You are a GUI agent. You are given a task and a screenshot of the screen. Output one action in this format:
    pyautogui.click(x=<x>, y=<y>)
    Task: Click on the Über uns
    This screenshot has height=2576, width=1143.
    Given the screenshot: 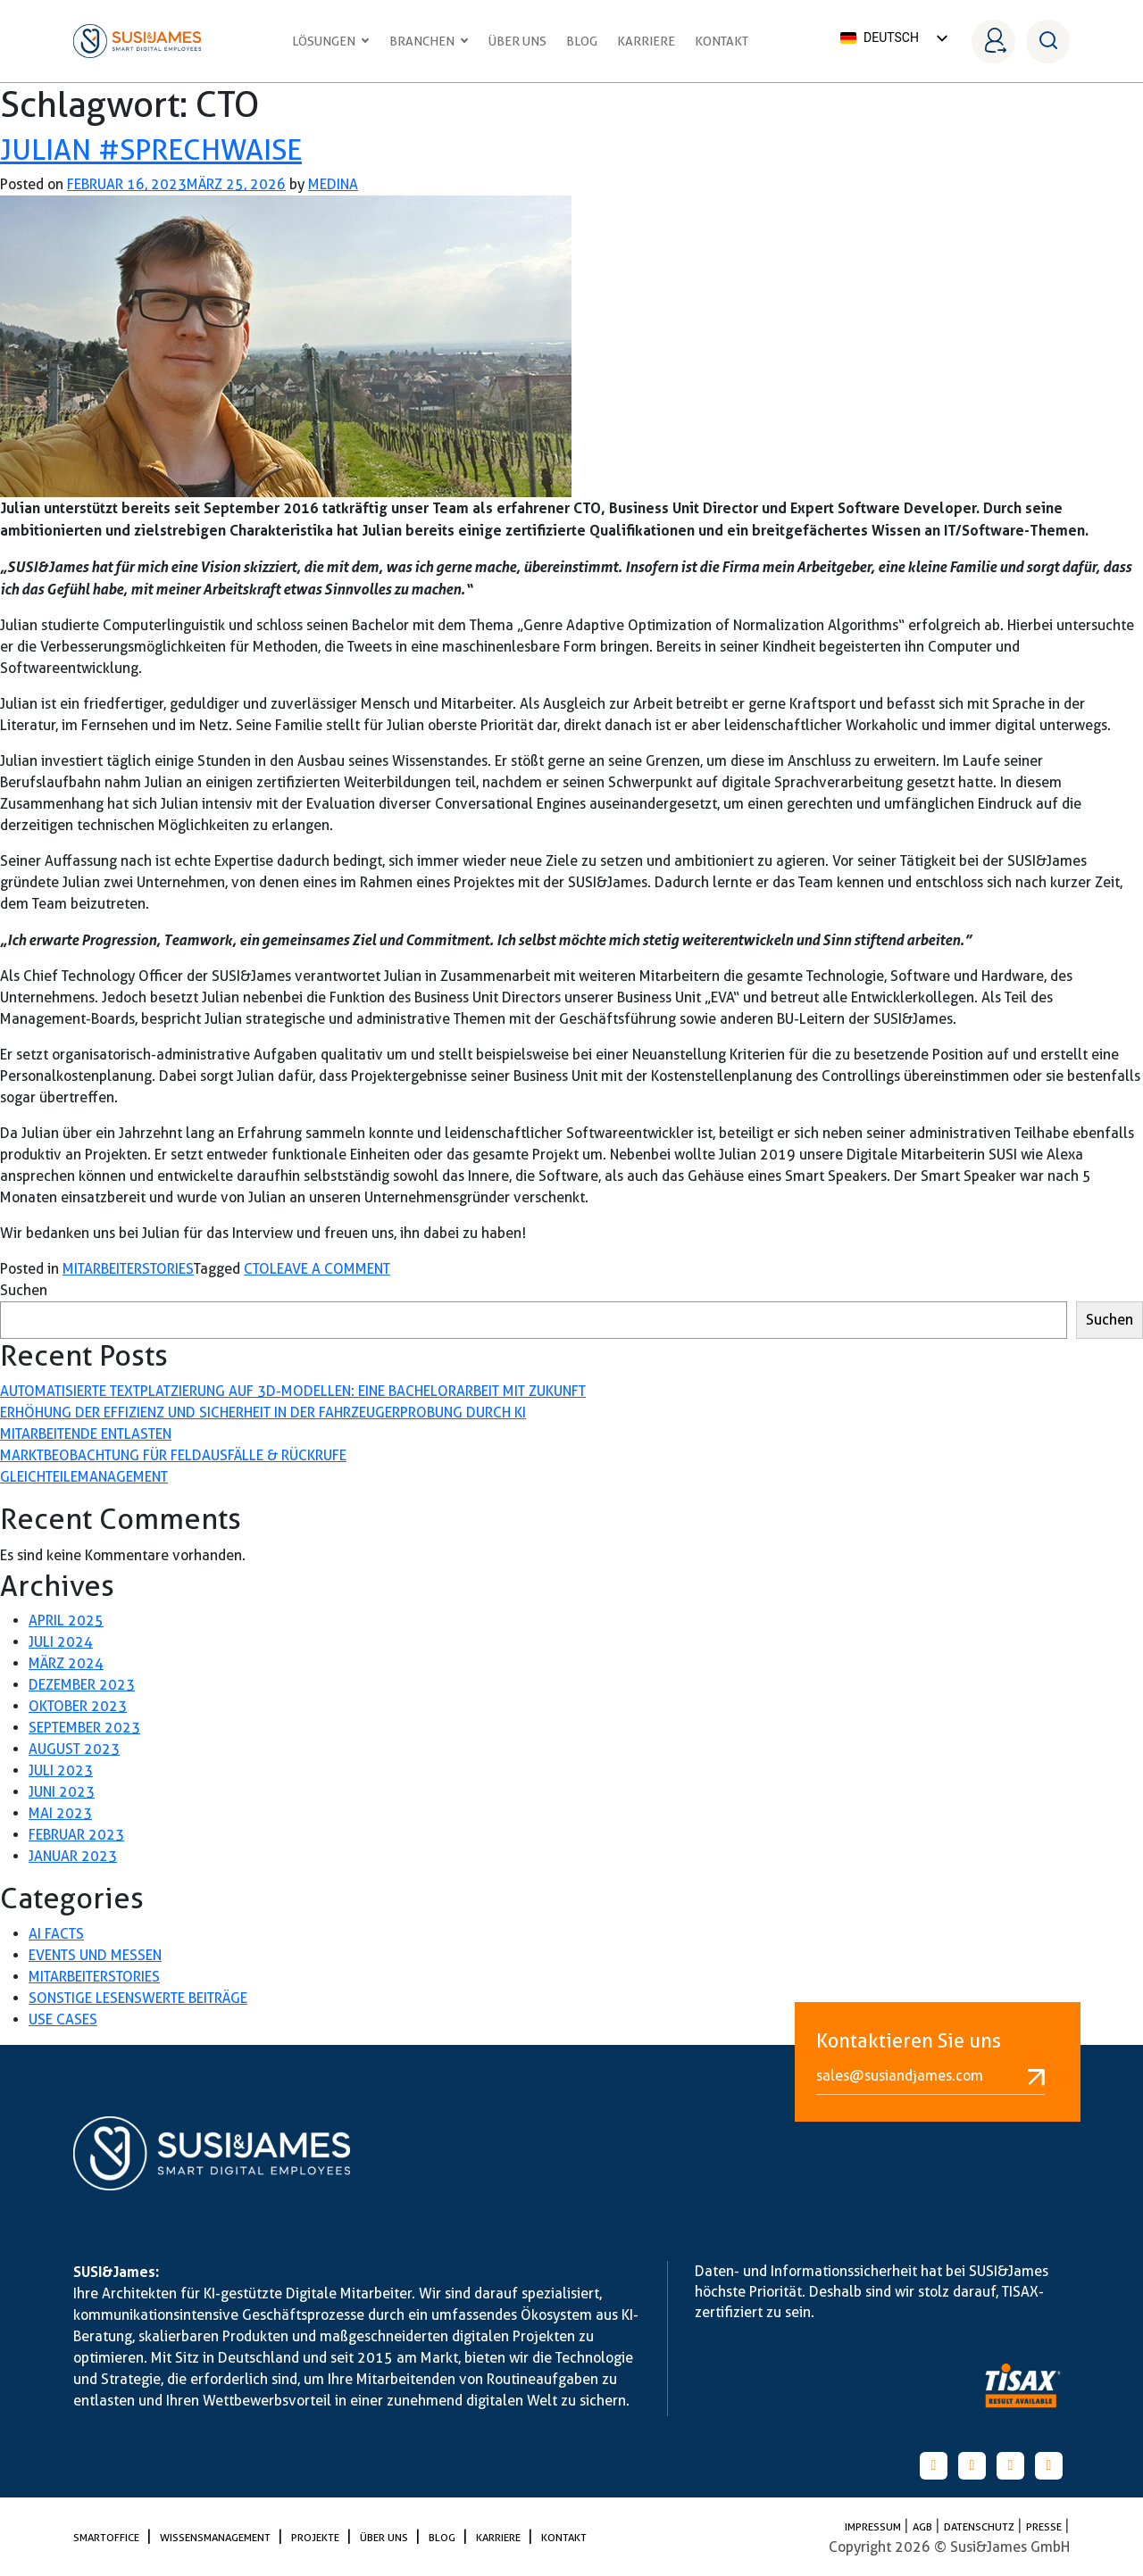 What is the action you would take?
    pyautogui.click(x=517, y=41)
    